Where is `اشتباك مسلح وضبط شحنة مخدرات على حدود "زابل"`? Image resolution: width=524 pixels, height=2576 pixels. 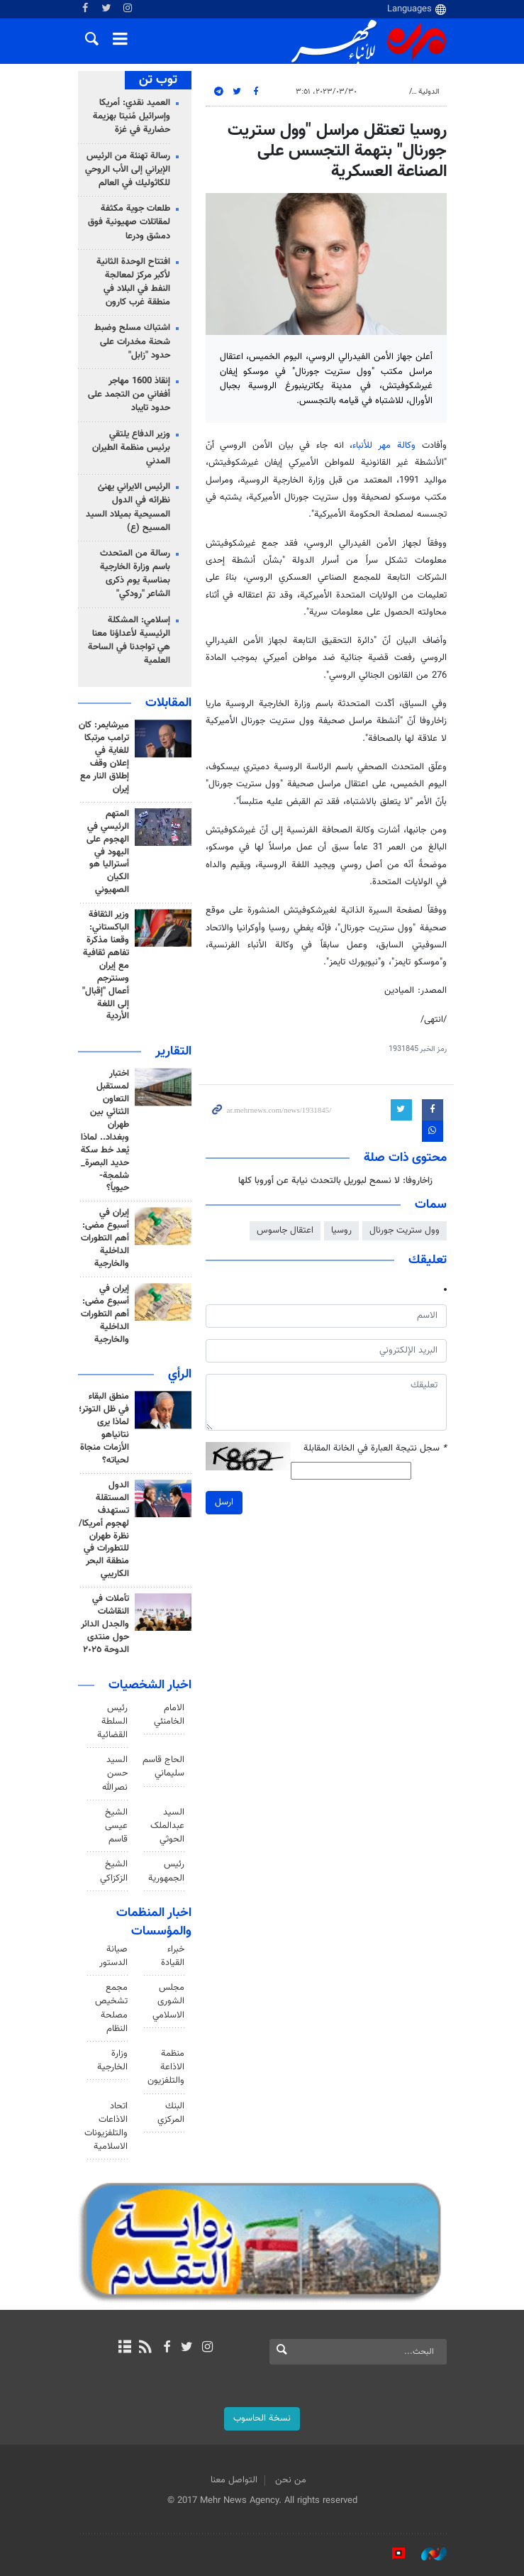 اشتباك مسلح وضبط شحنة مخدرات على حدود "زابل" is located at coordinates (132, 341).